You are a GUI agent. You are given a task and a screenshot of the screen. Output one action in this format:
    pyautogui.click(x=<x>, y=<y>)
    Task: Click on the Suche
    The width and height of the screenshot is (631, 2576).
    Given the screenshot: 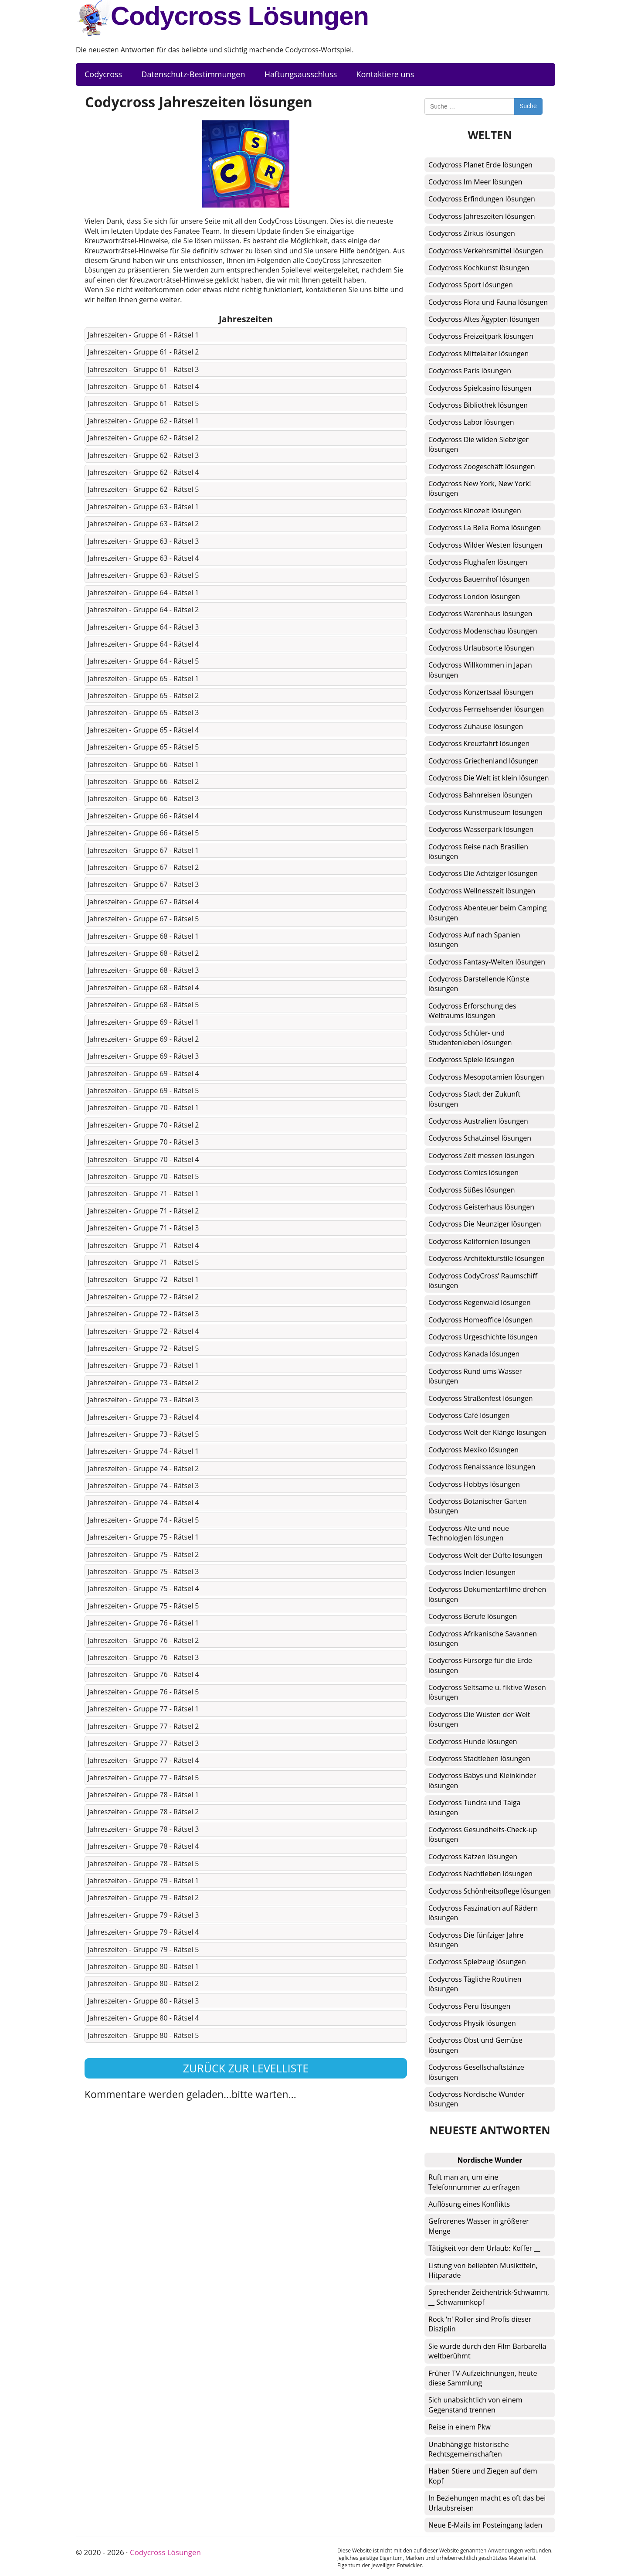 What is the action you would take?
    pyautogui.click(x=528, y=105)
    